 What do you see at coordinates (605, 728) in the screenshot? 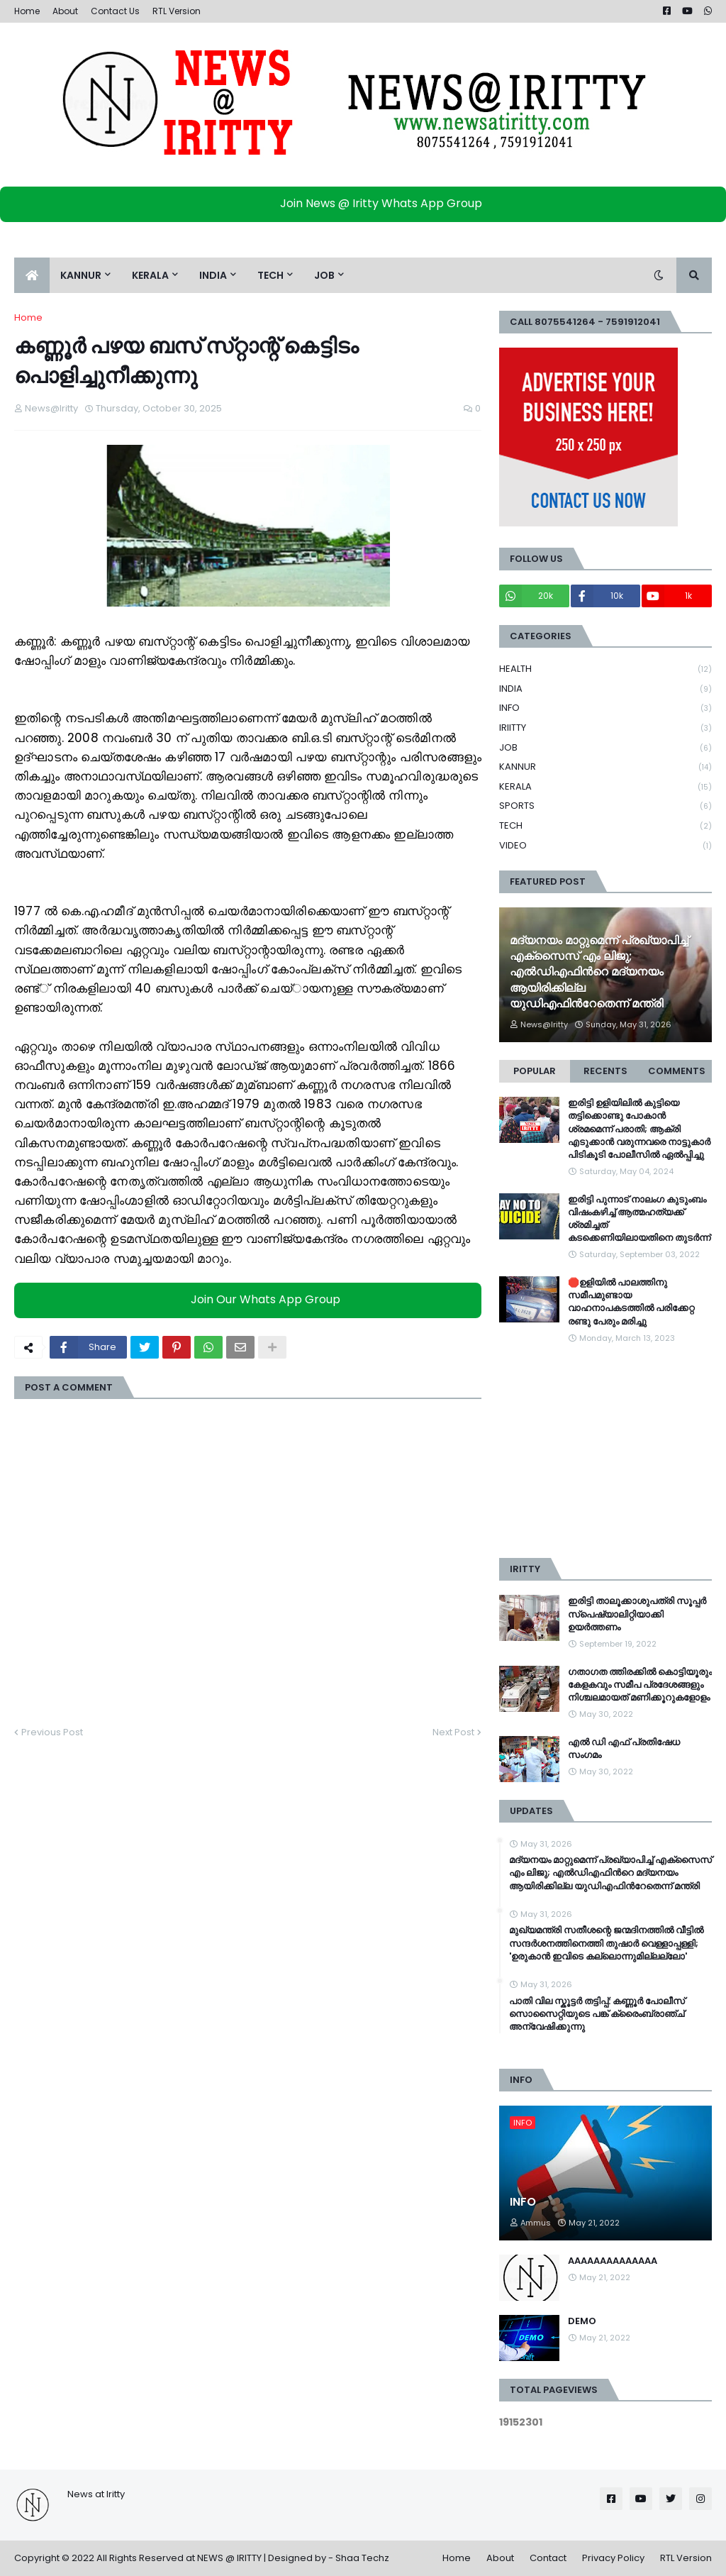
I see `IRIITTY` at bounding box center [605, 728].